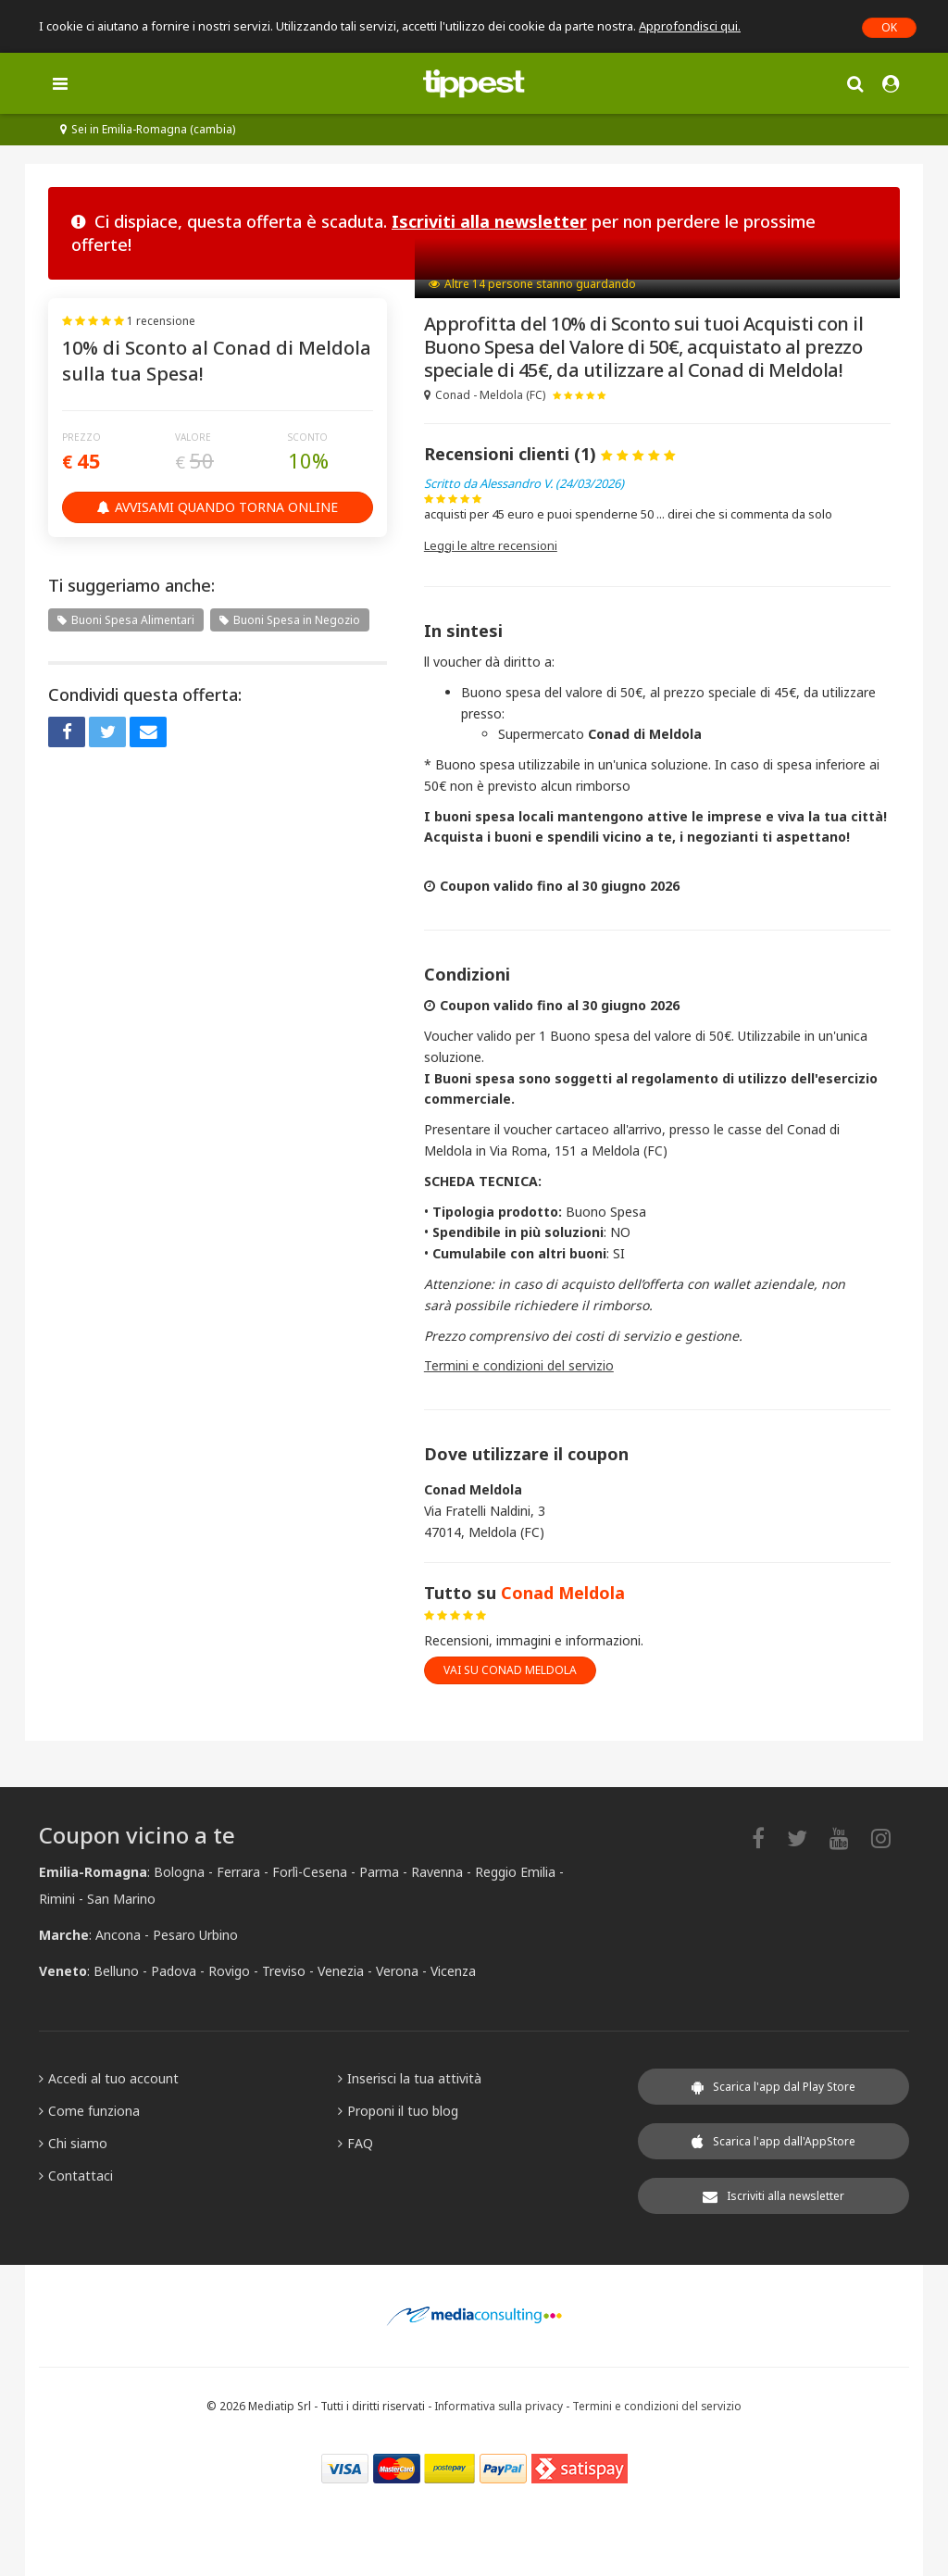  I want to click on Informativa sulla privacy, so click(498, 2405).